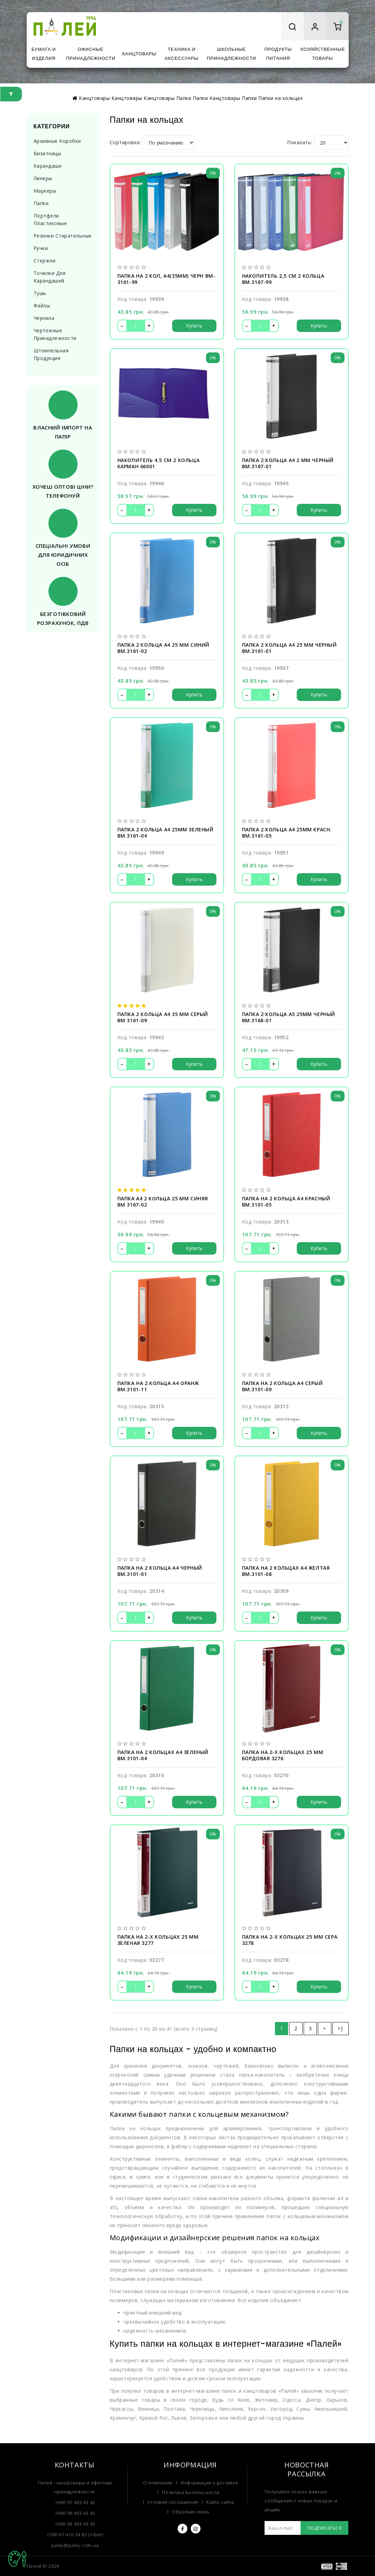 Image resolution: width=375 pixels, height=2576 pixels. Describe the element at coordinates (45, 190) in the screenshot. I see `Маркеры` at that location.